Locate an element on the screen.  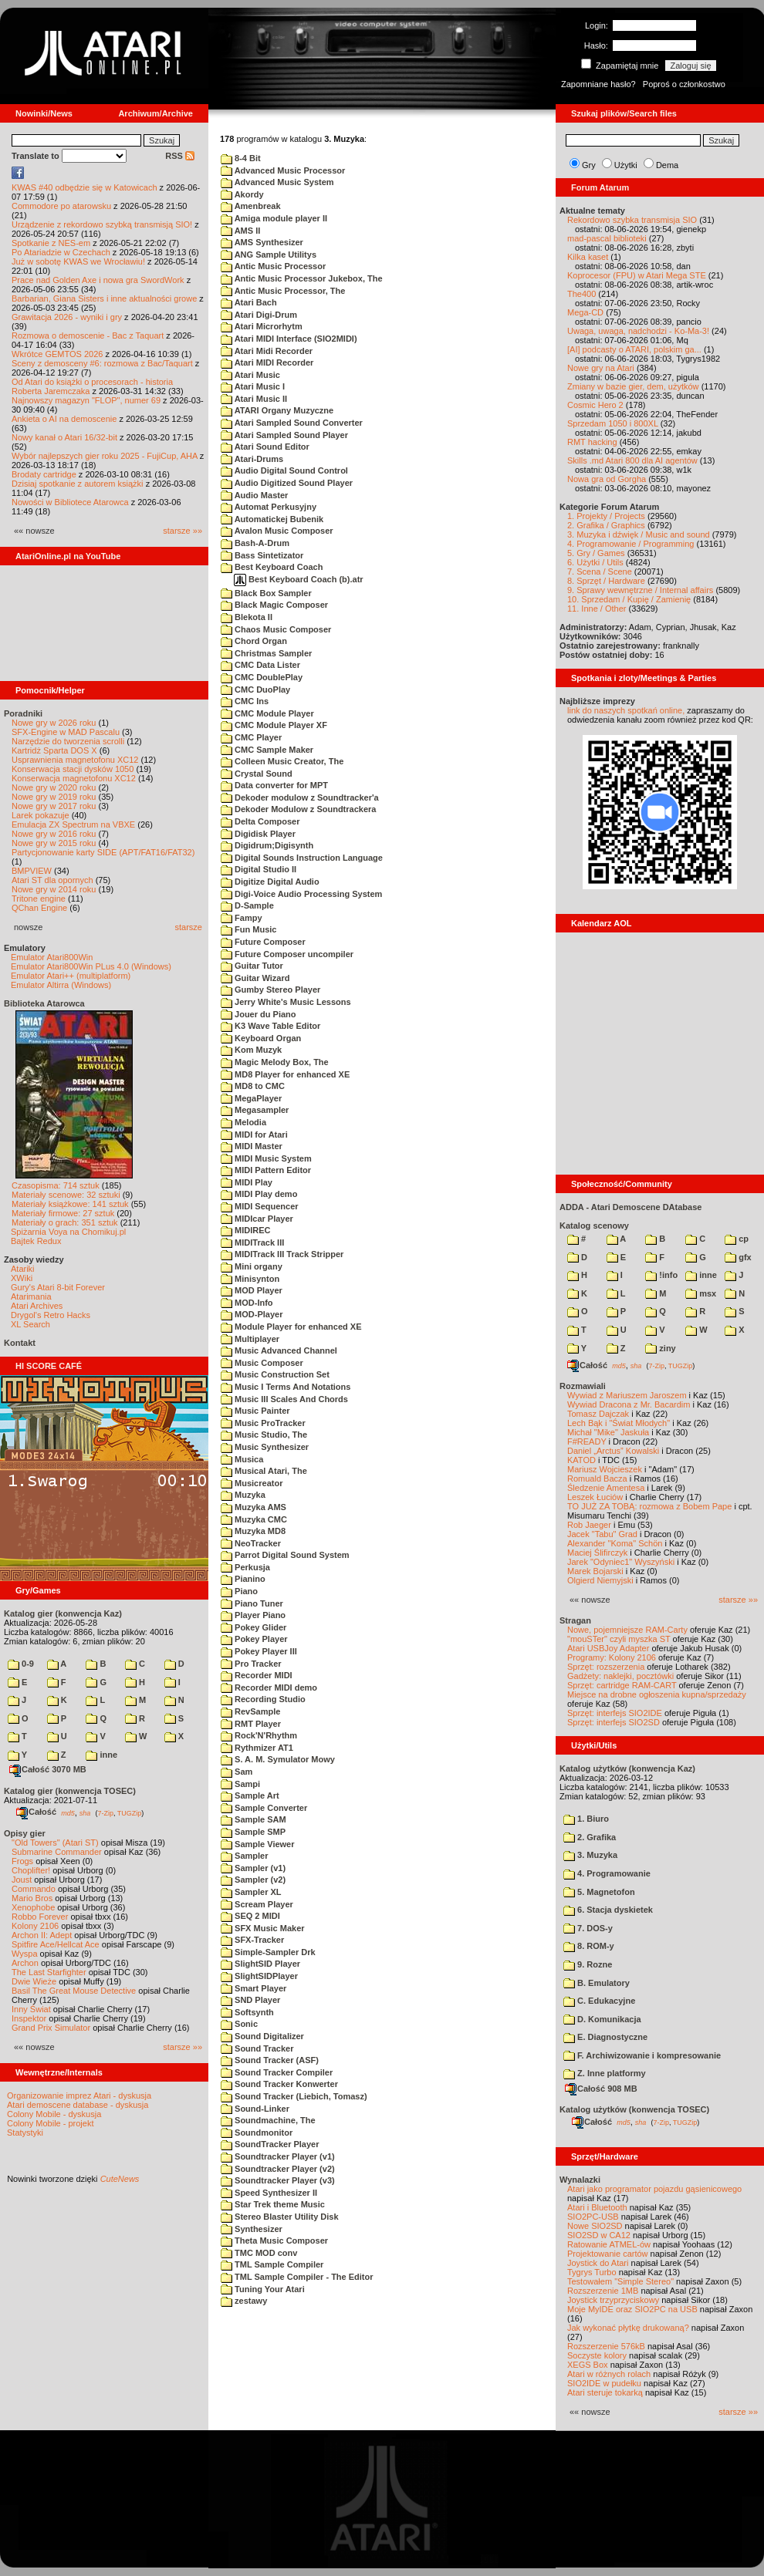
Rob Jaeger is located at coordinates (589, 1524).